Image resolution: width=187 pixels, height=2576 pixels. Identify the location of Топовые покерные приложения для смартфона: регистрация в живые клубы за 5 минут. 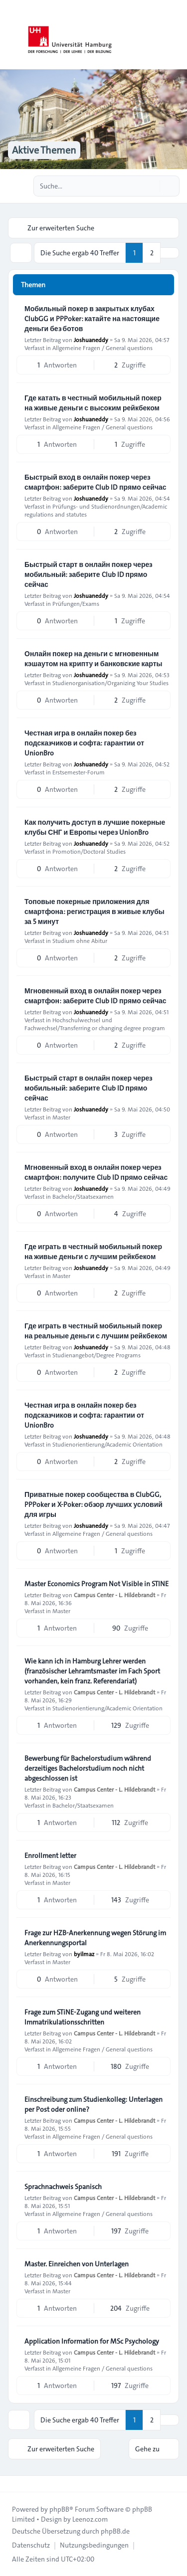
(94, 911).